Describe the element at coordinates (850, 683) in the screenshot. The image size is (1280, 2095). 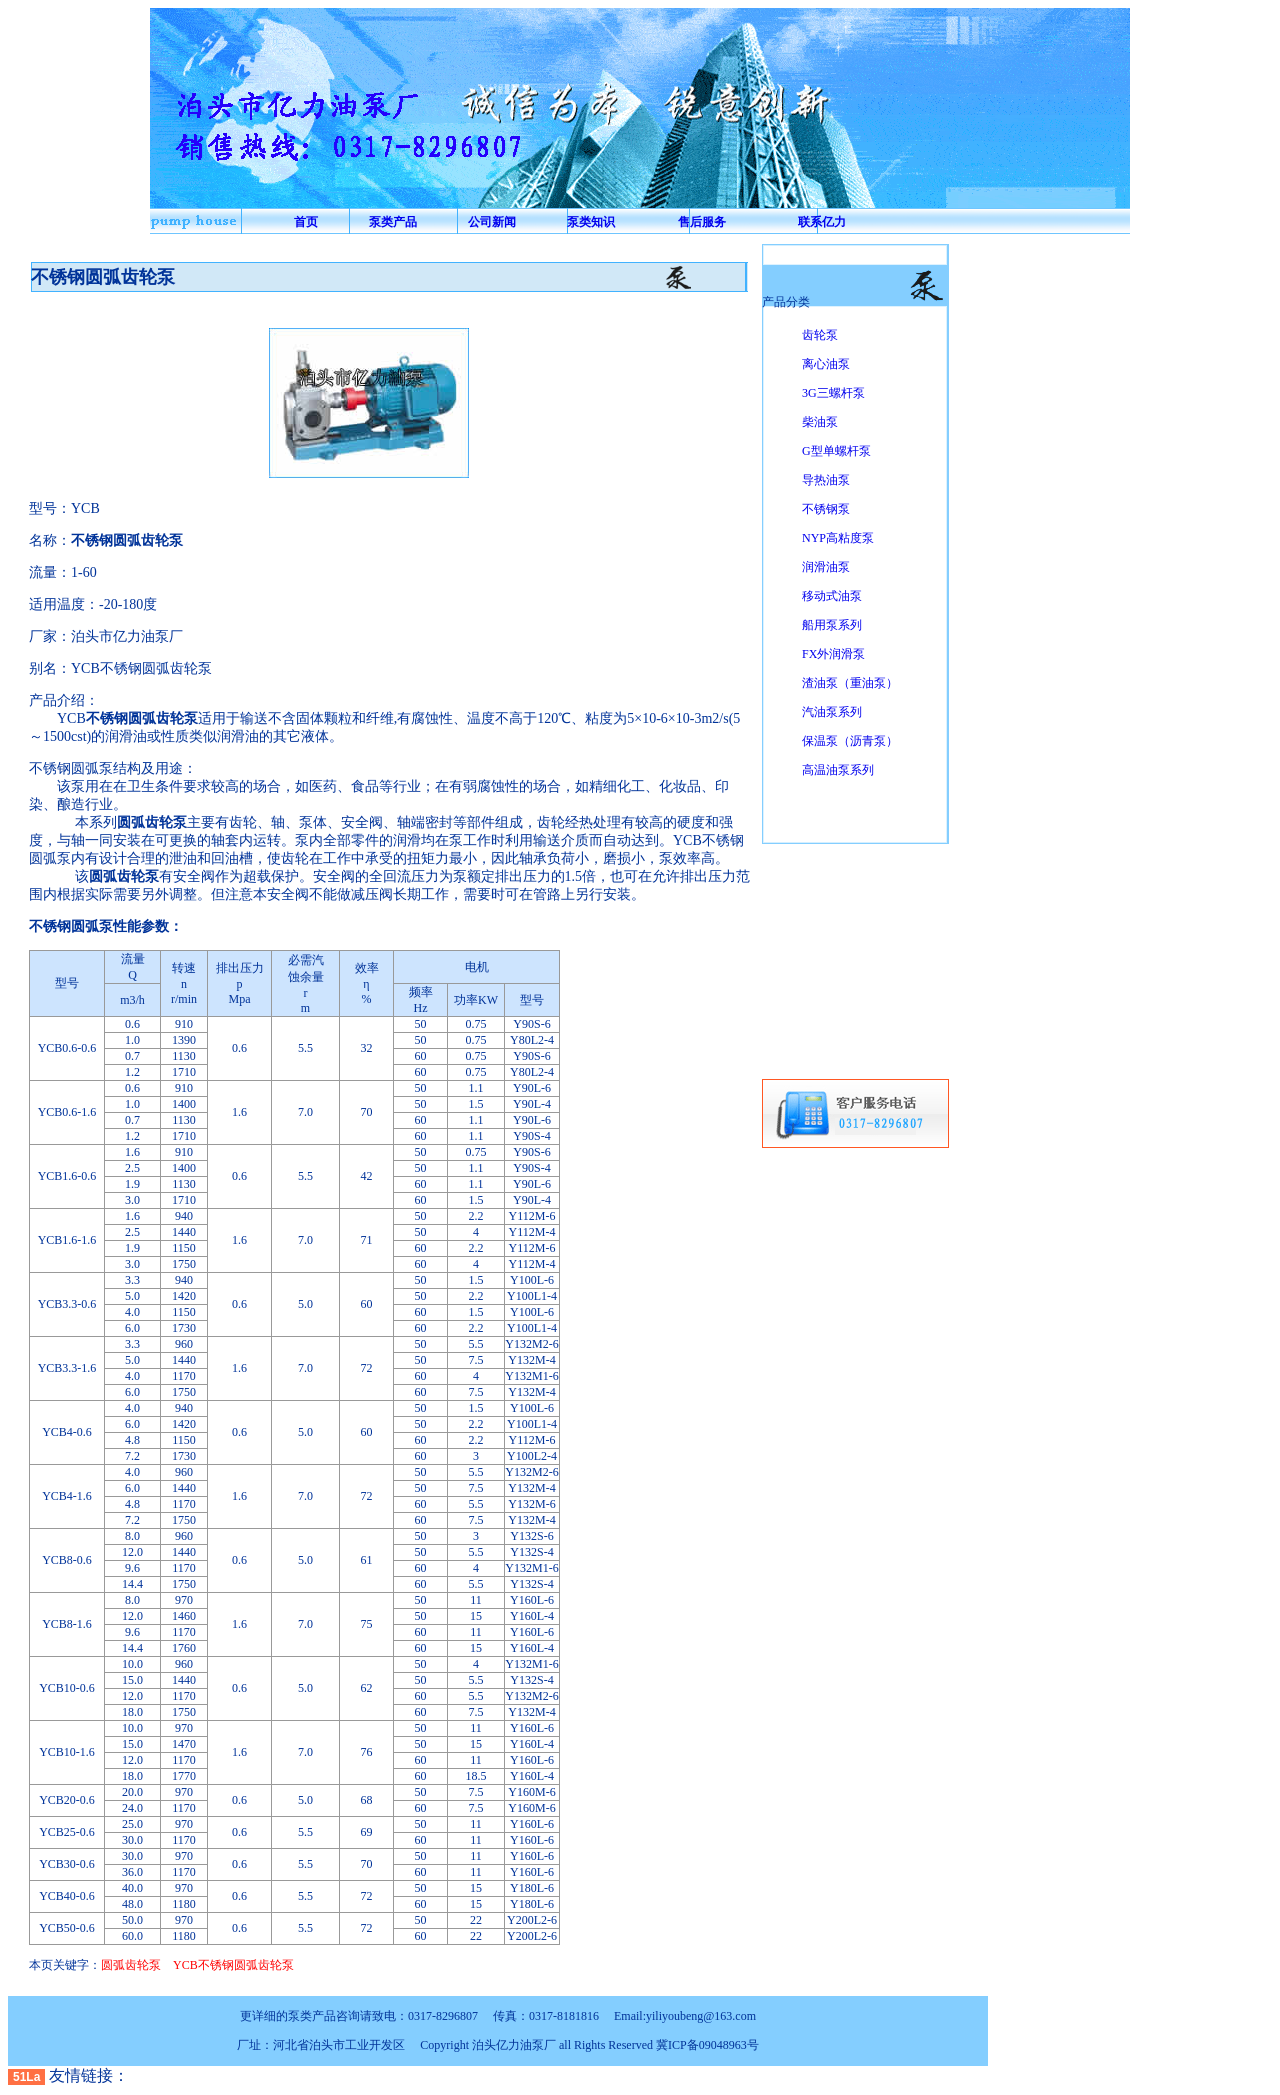
I see `渣油泵（重油泵）` at that location.